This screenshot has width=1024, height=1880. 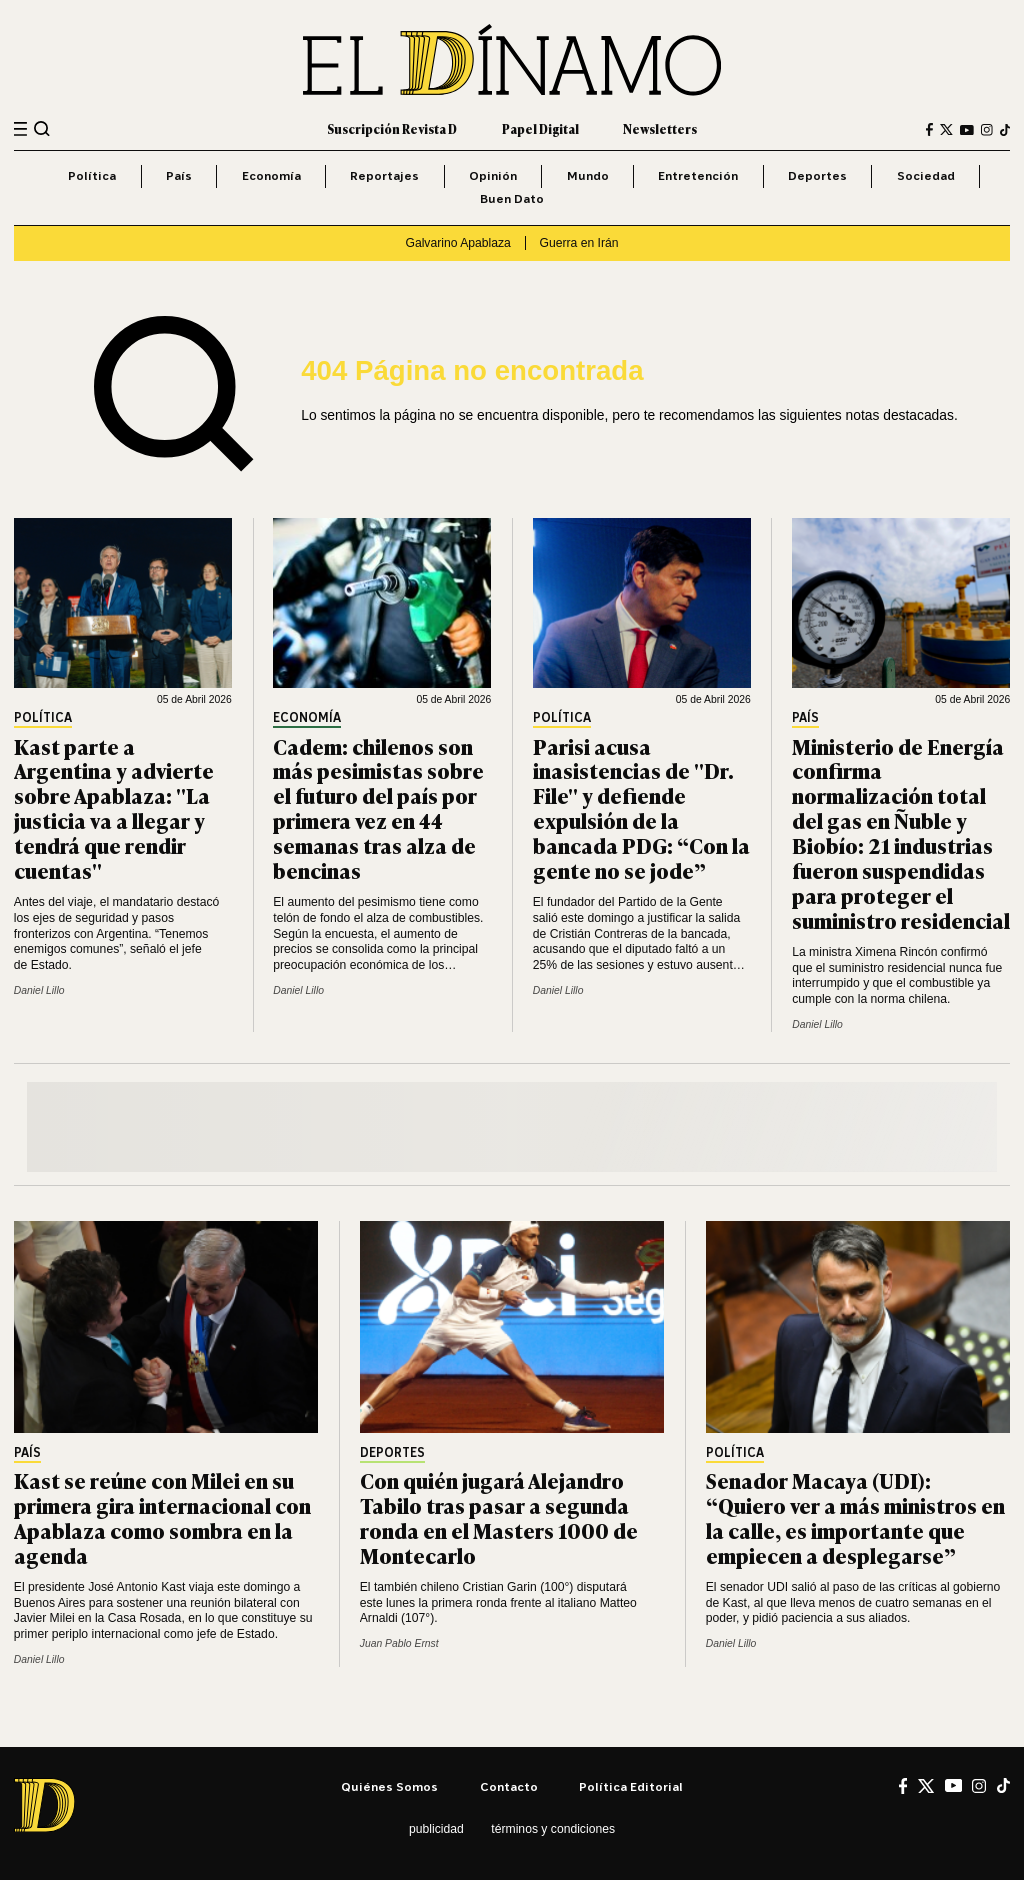 I want to click on Términos y condiciones, so click(x=553, y=1829).